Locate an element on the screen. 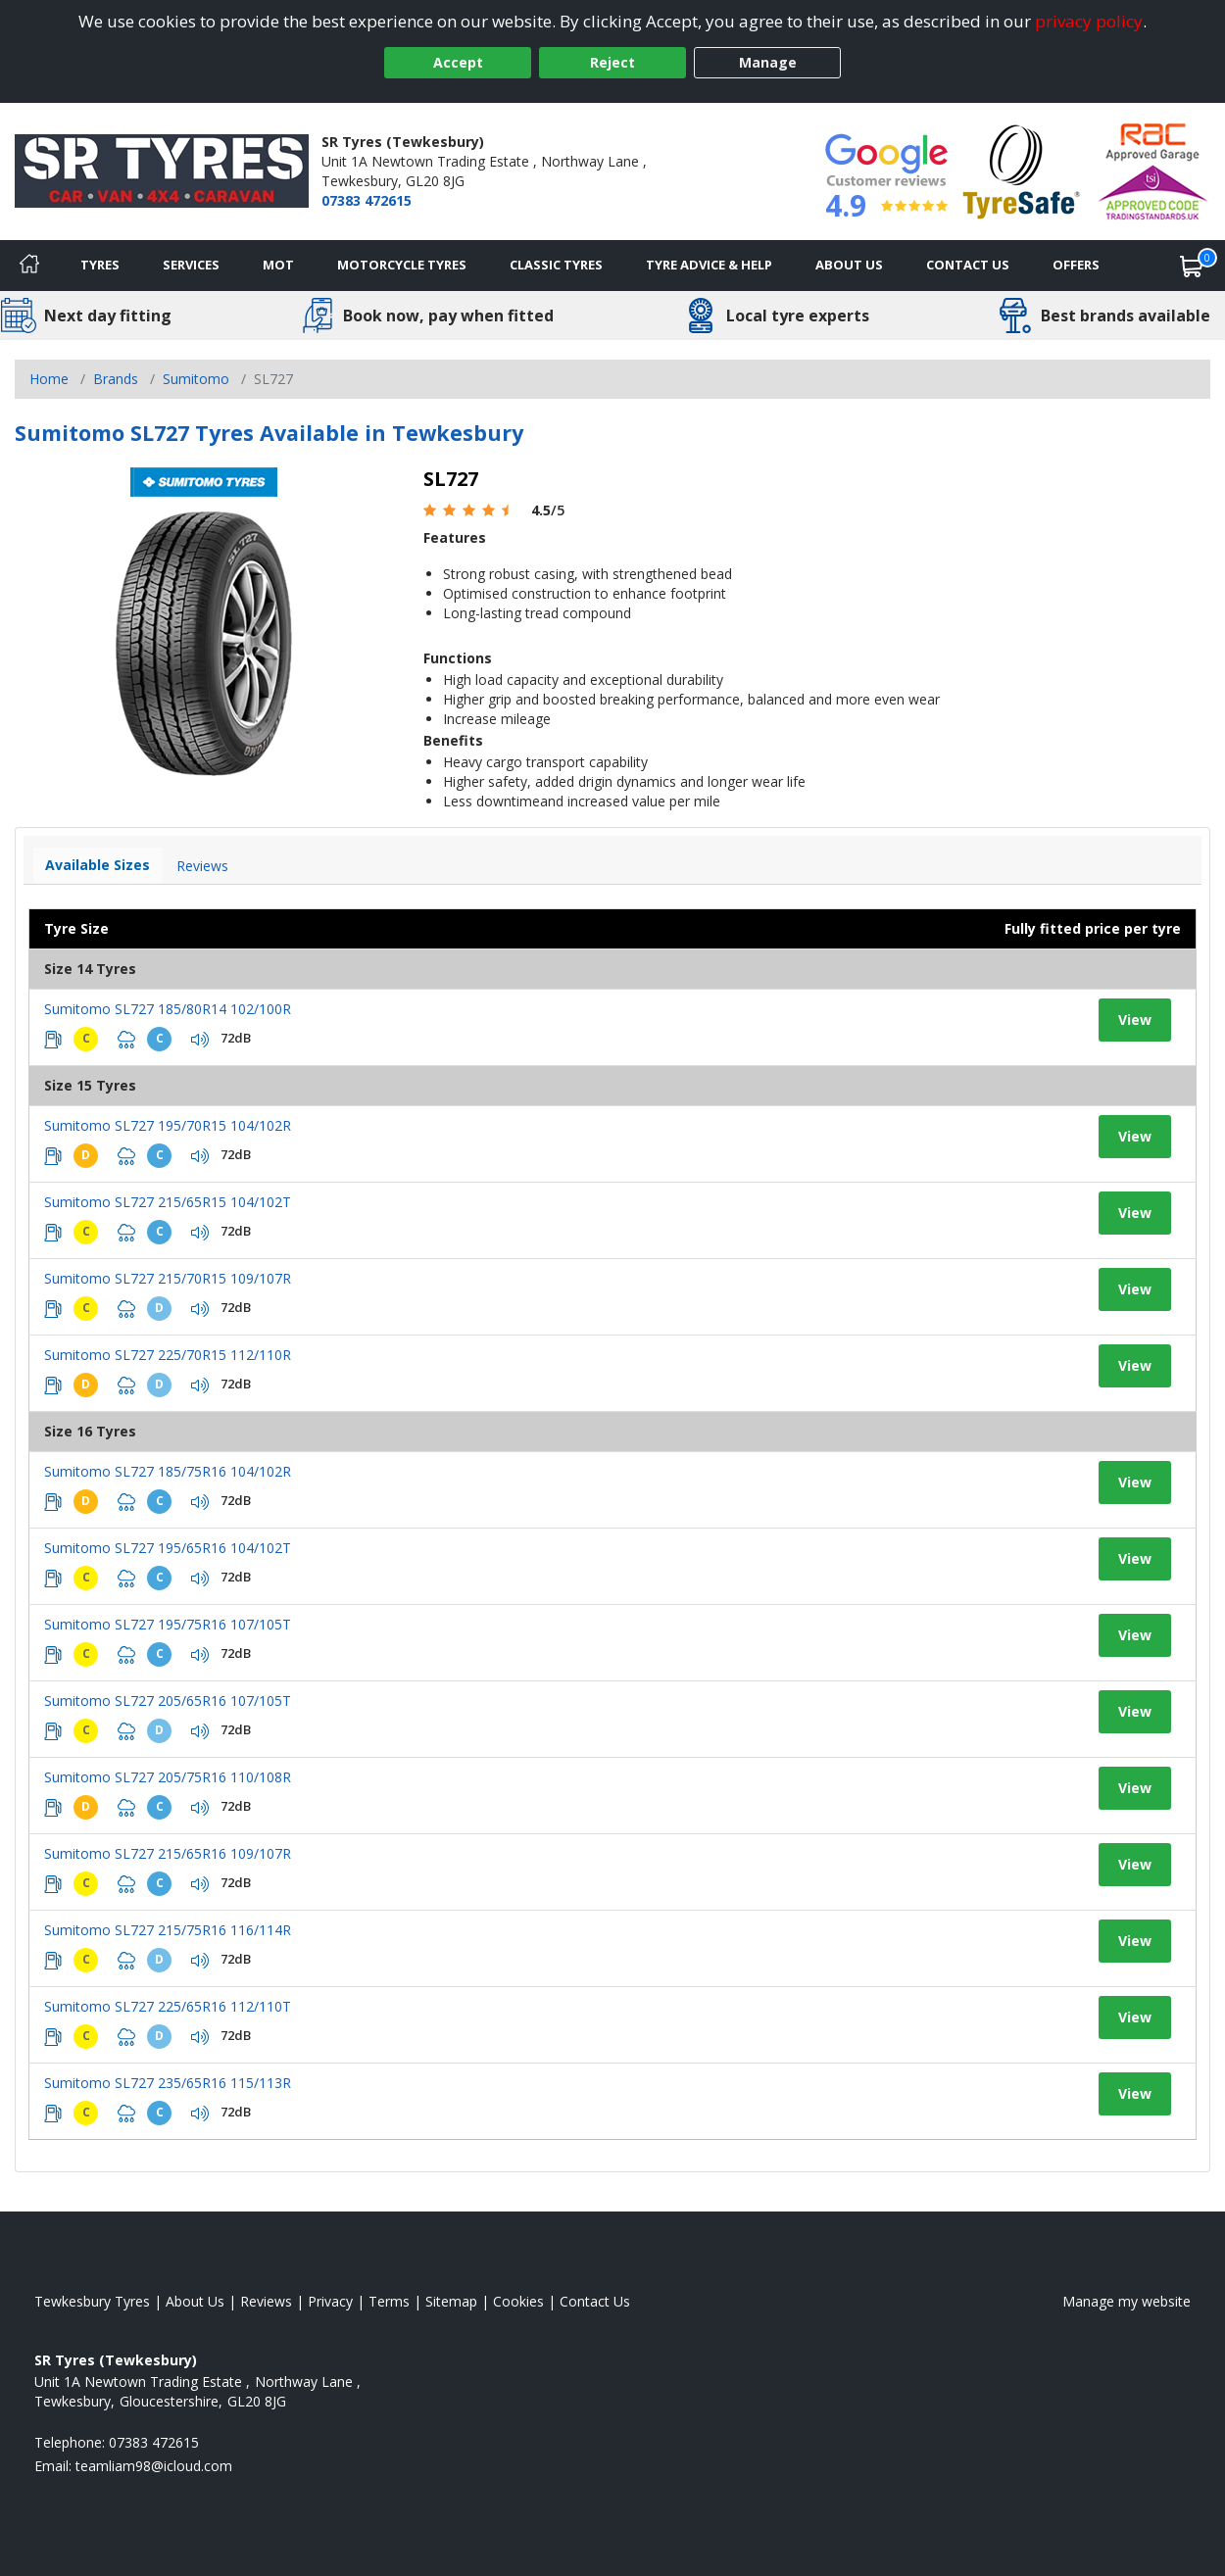 This screenshot has width=1225, height=2576. About Us is located at coordinates (849, 264).